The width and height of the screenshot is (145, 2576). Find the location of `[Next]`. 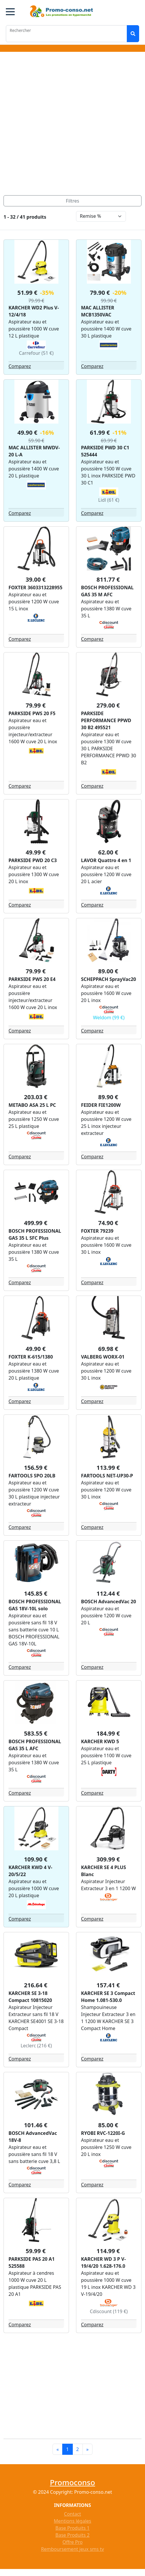

[Next] is located at coordinates (87, 2449).